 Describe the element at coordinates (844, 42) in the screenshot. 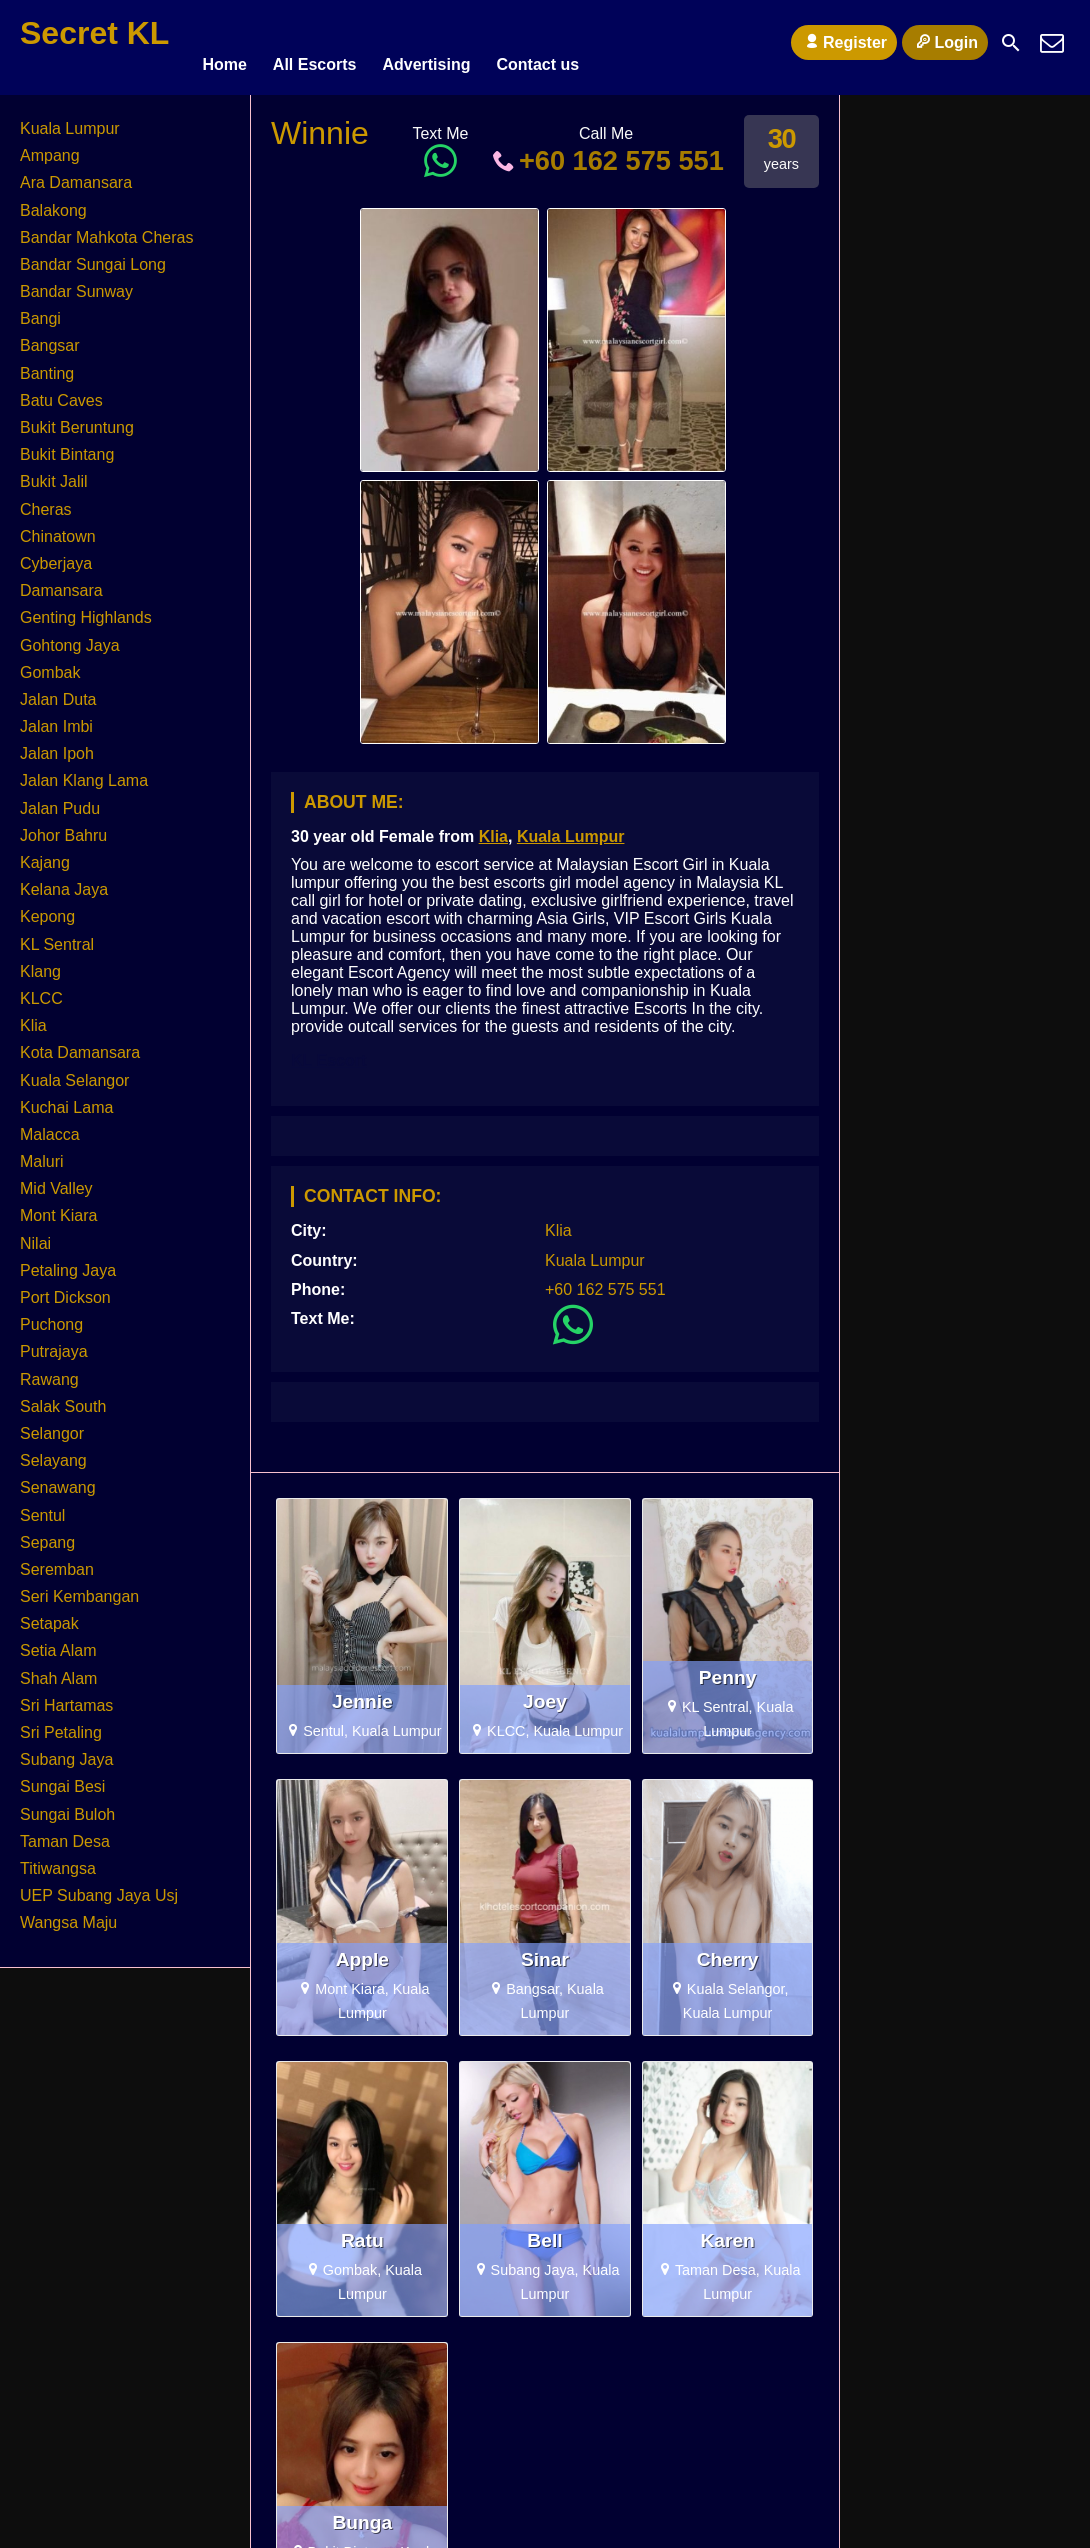

I see `Register` at that location.